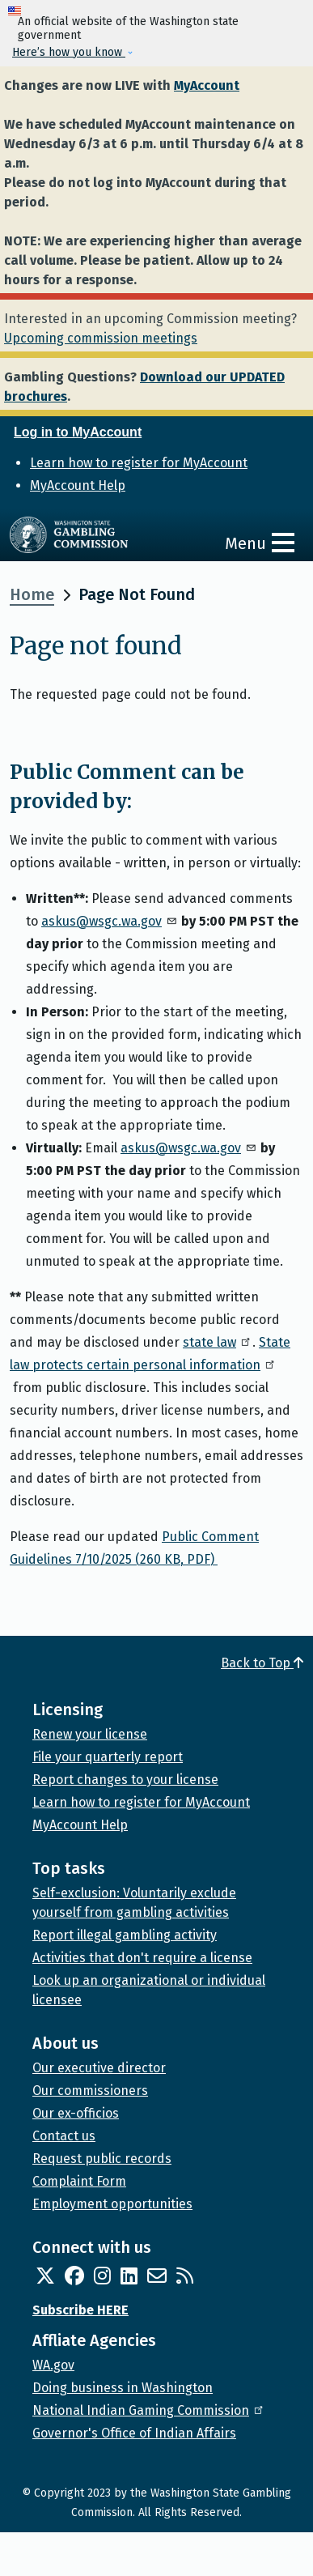 Image resolution: width=313 pixels, height=2576 pixels. What do you see at coordinates (100, 338) in the screenshot?
I see `Upcoming commission meetings` at bounding box center [100, 338].